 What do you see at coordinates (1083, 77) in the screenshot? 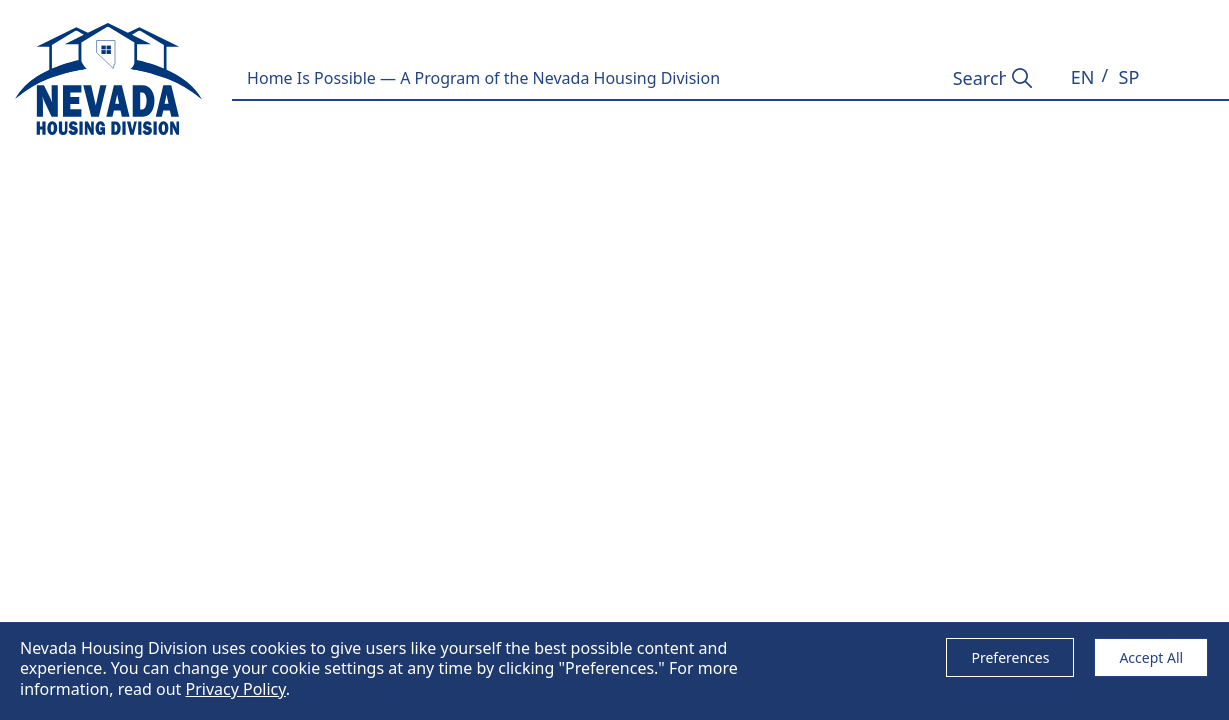
I see `[button]` at bounding box center [1083, 77].